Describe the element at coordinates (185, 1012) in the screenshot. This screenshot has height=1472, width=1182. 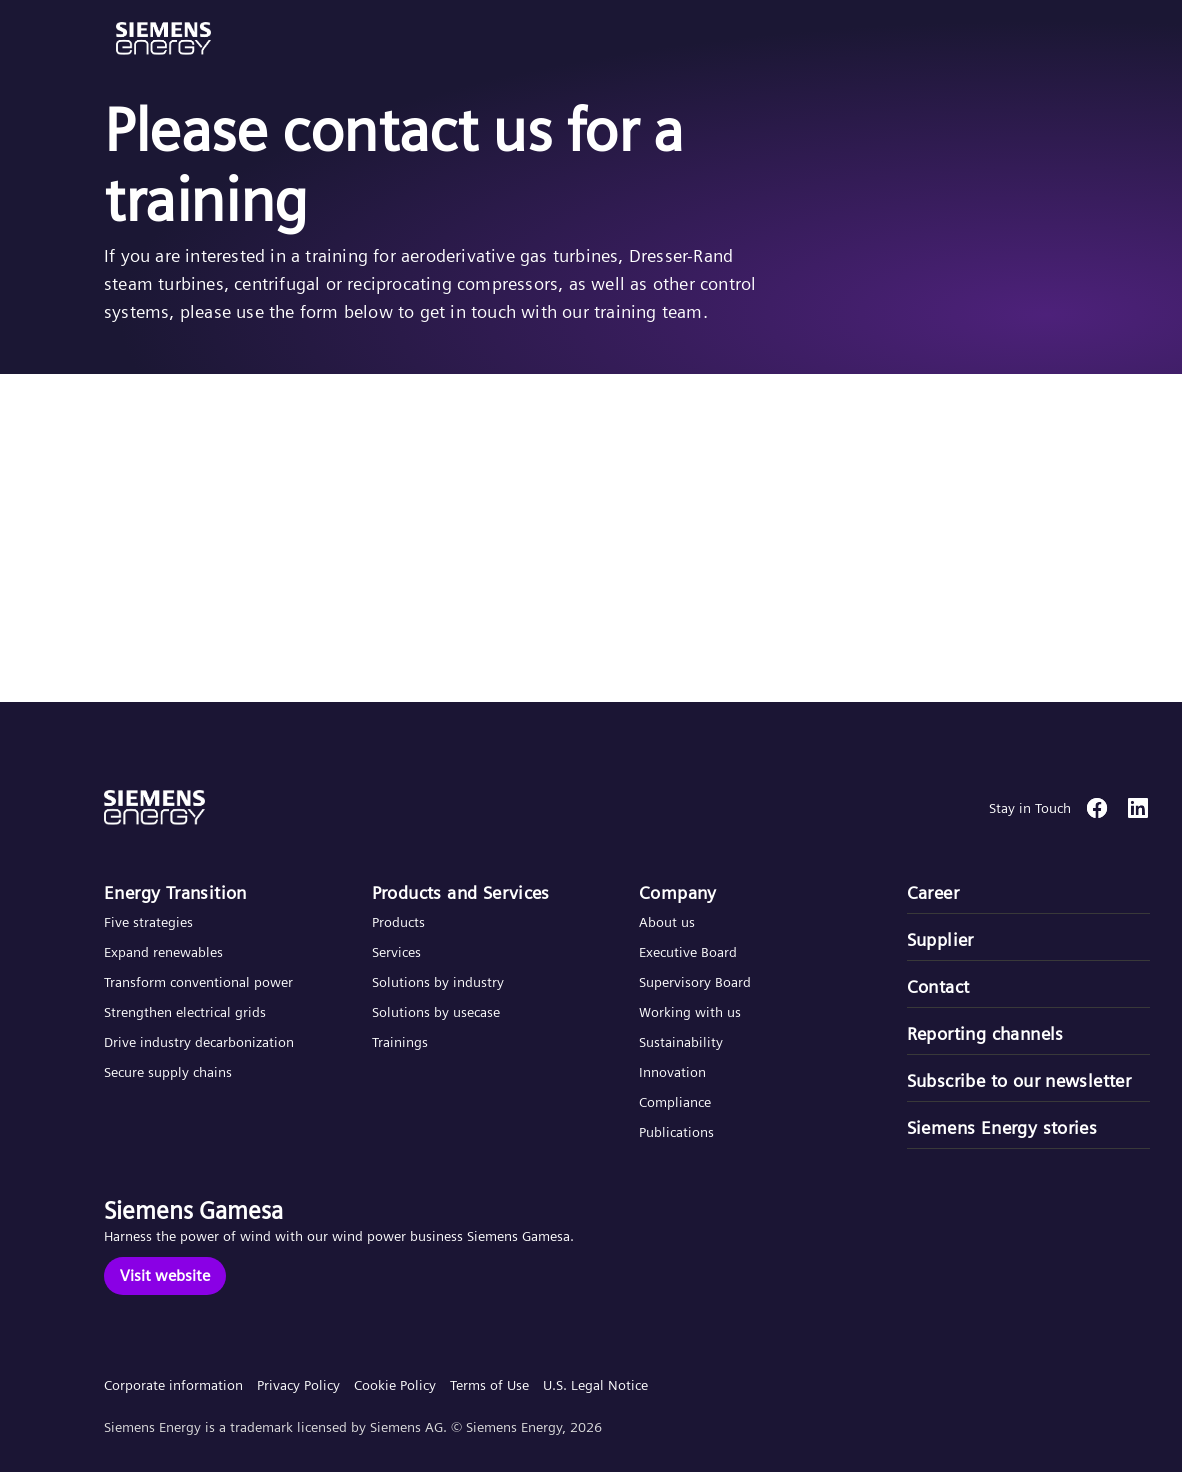
I see `Strengthen electrical grids` at that location.